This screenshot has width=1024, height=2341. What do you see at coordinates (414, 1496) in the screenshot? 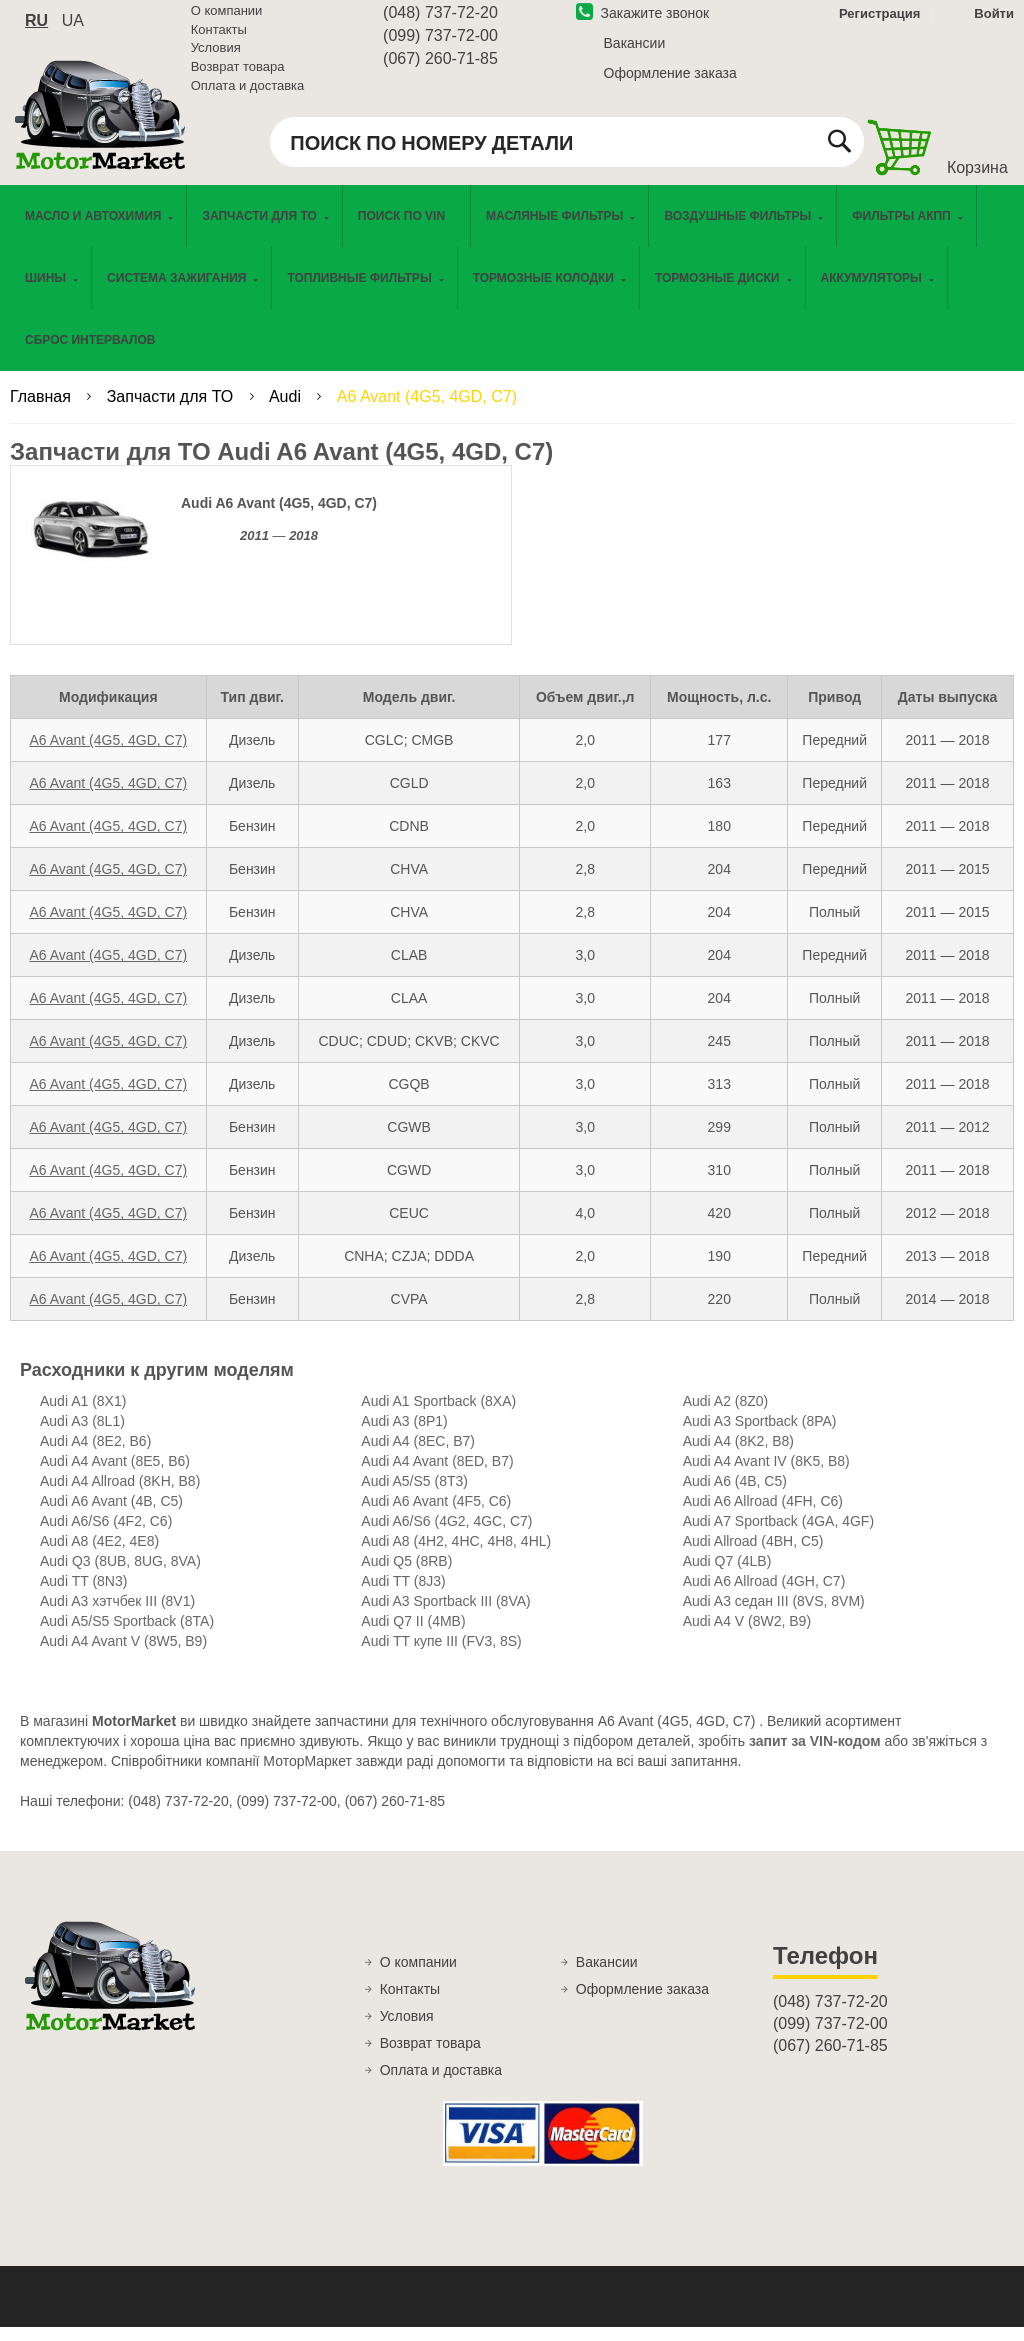
I see `Audi A5/S5 (8T3)` at bounding box center [414, 1496].